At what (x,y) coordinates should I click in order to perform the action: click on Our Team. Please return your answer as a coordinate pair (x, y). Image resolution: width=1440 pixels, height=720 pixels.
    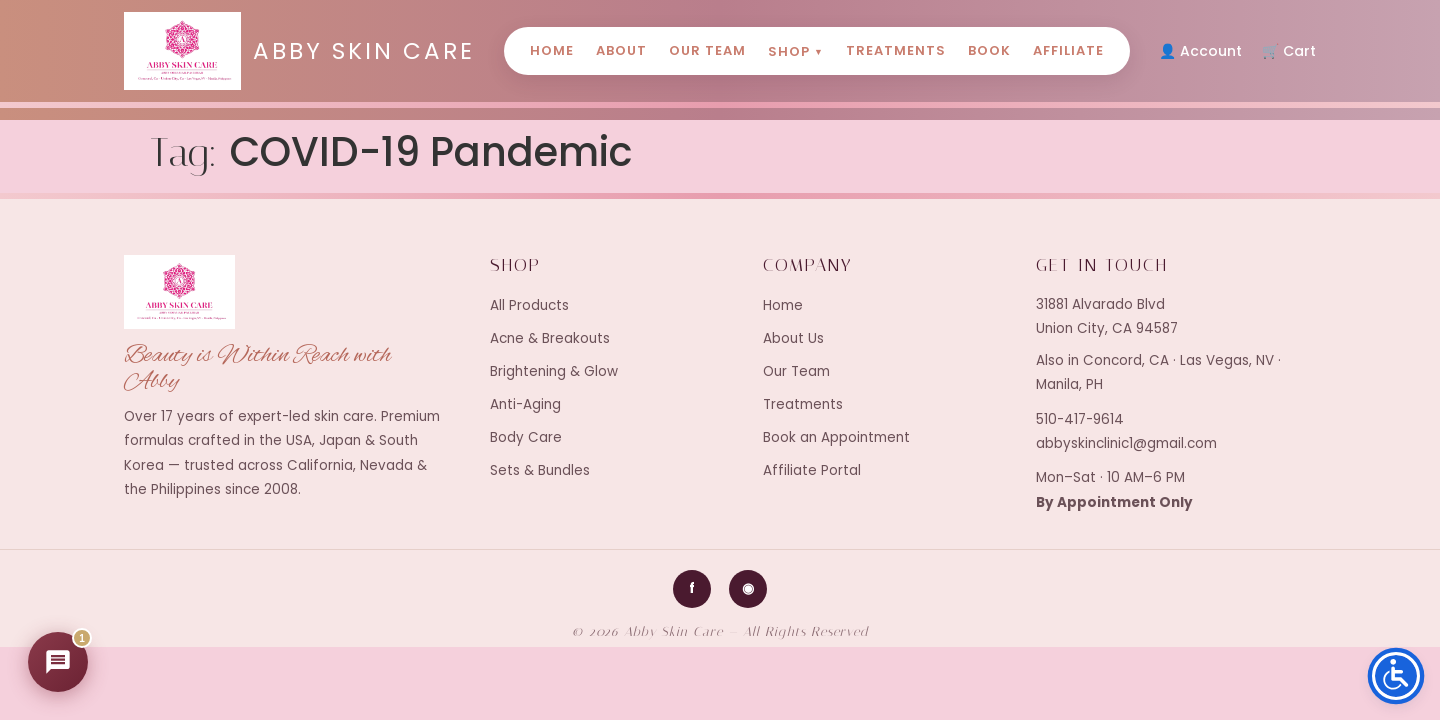
    Looking at the image, I should click on (707, 50).